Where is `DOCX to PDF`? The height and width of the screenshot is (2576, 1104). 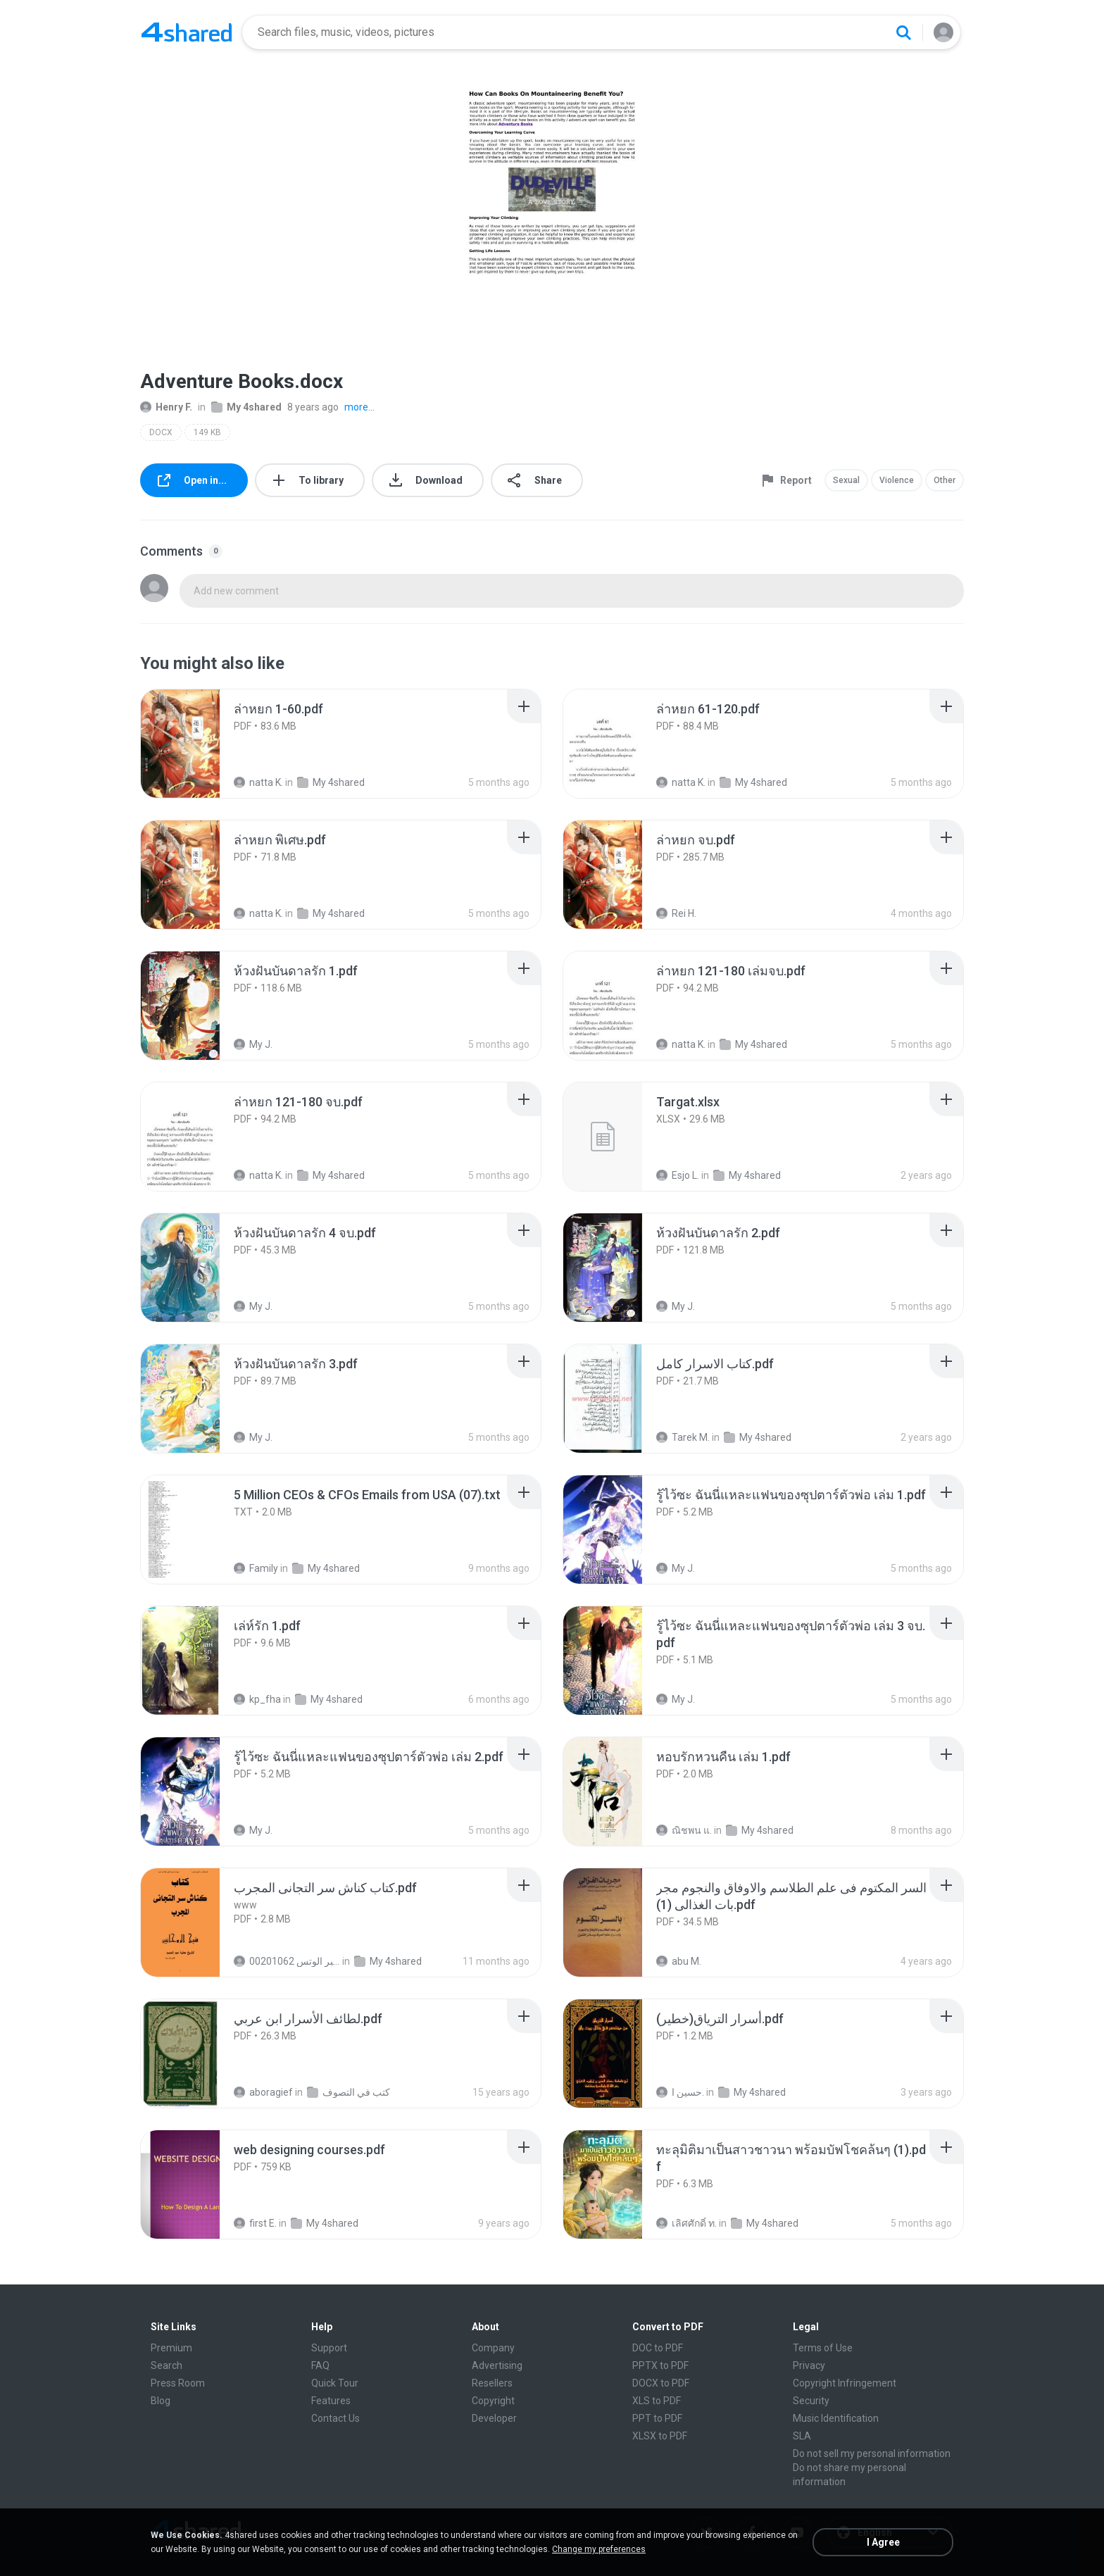 DOCX to PDF is located at coordinates (660, 2383).